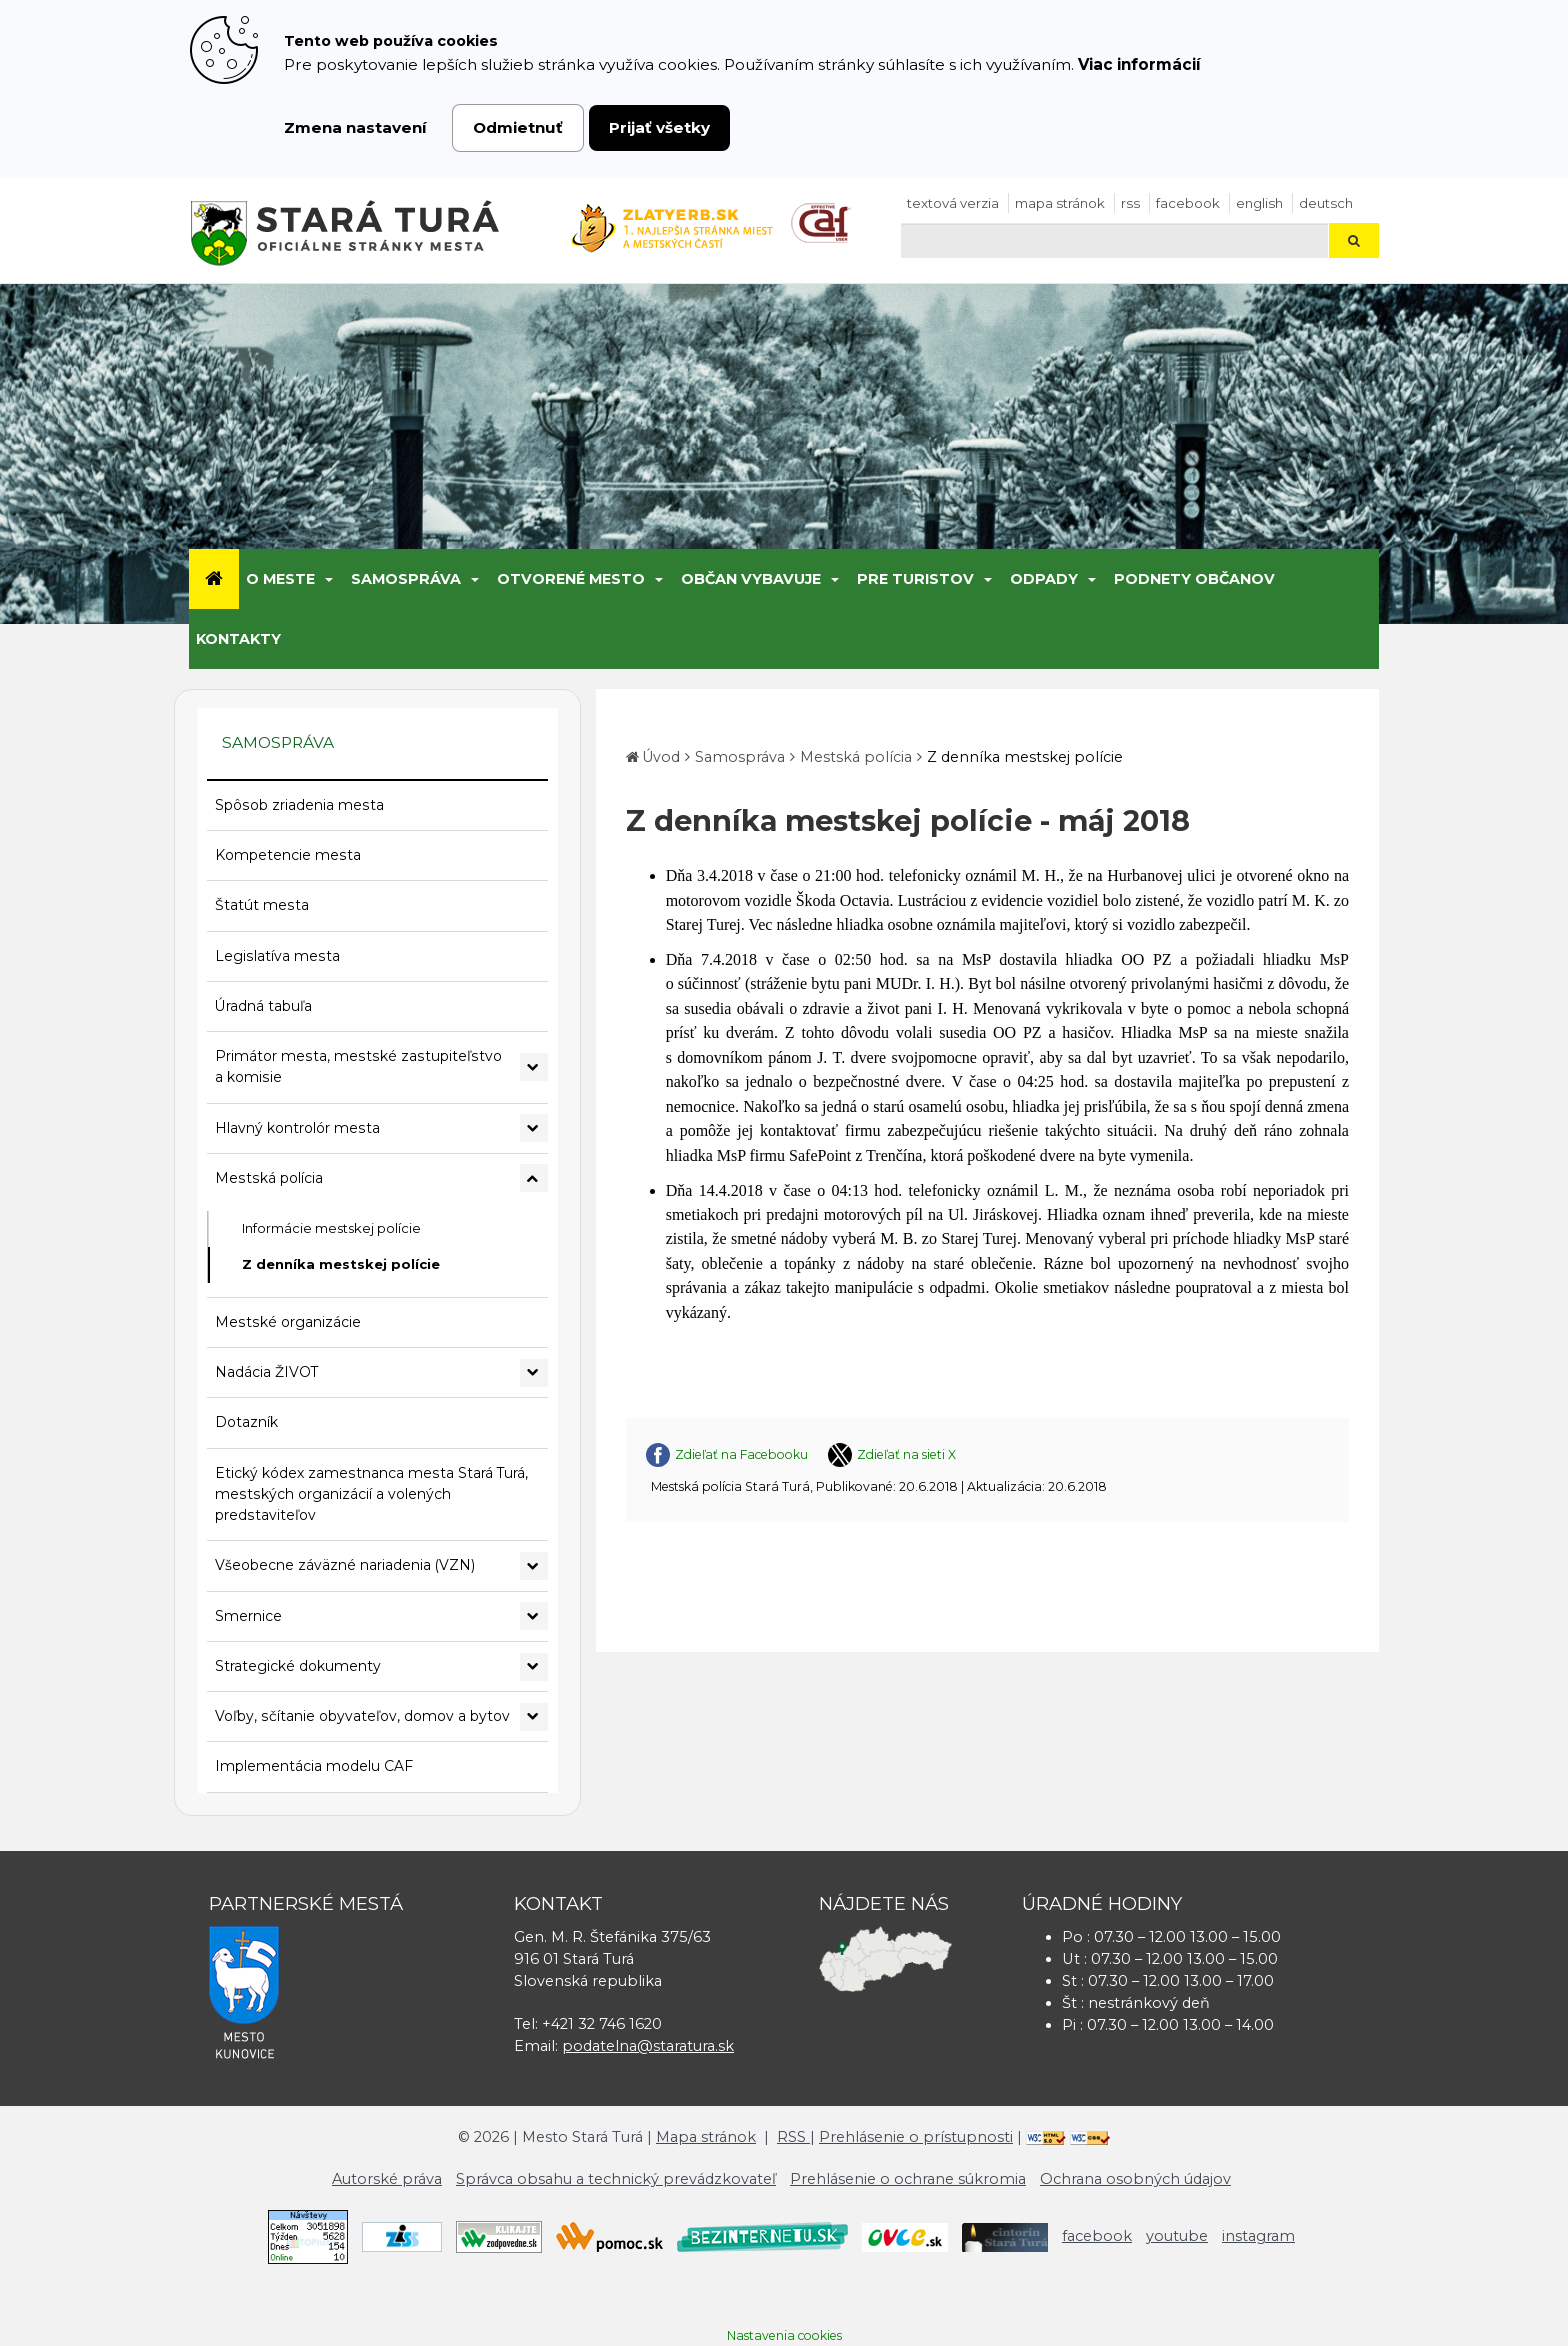 This screenshot has width=1568, height=2346. Describe the element at coordinates (331, 1228) in the screenshot. I see `Informácie mestskej polície` at that location.